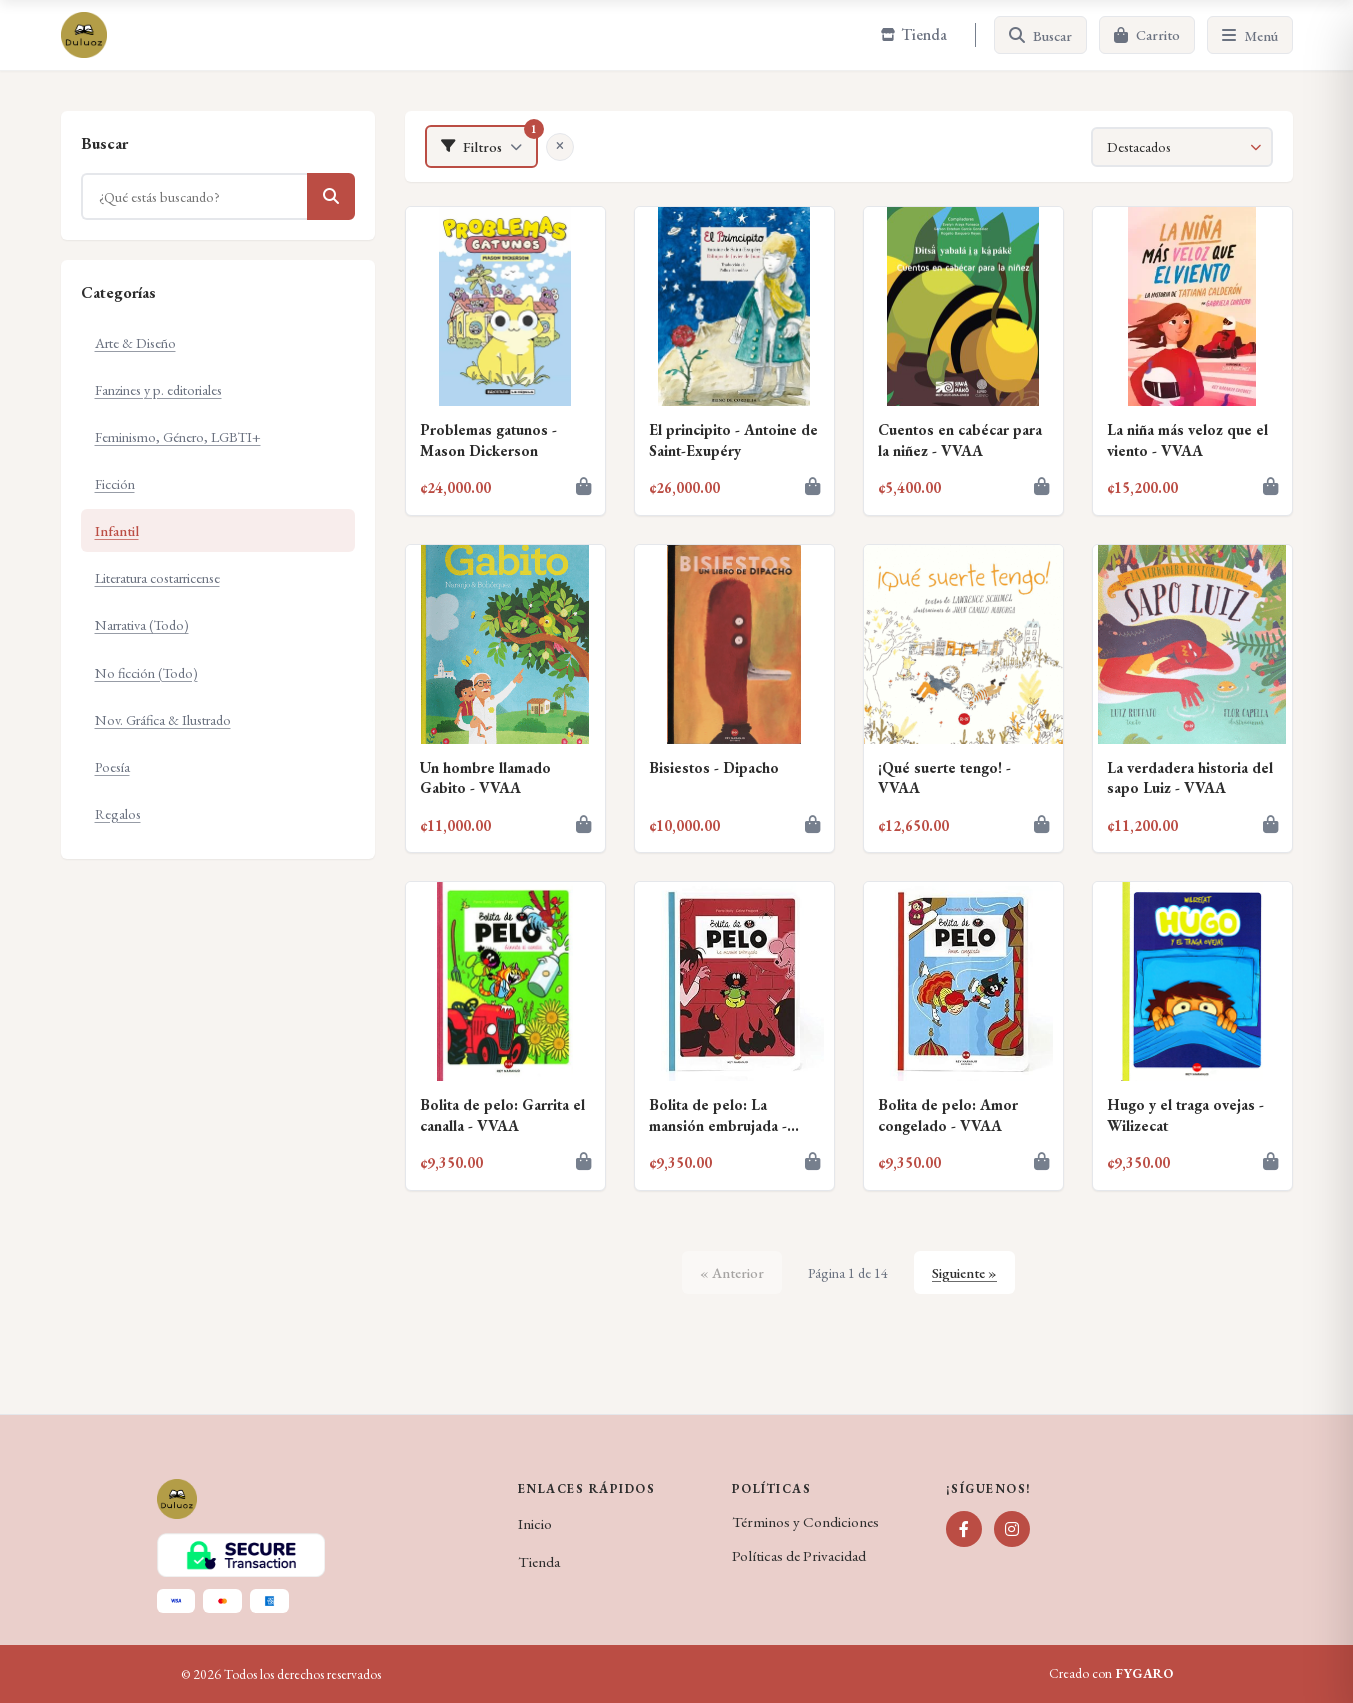 Image resolution: width=1353 pixels, height=1703 pixels. I want to click on No ficción (Todo), so click(146, 672).